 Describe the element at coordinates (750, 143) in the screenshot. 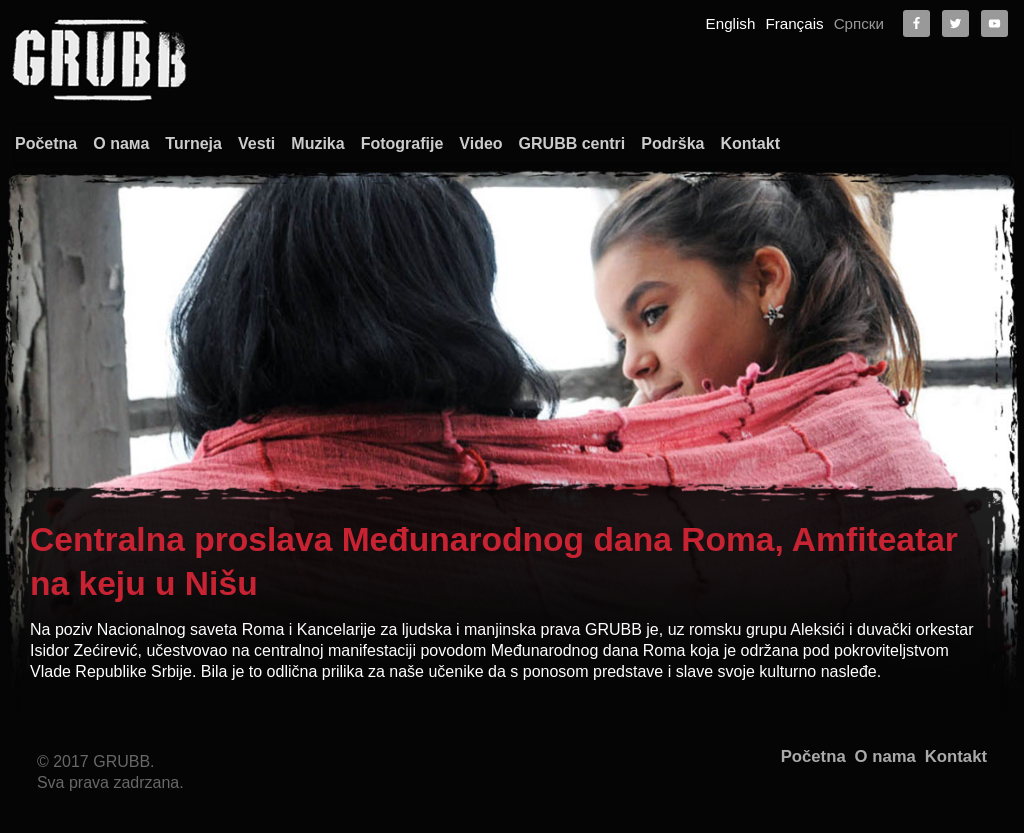

I see `Kontakt` at that location.